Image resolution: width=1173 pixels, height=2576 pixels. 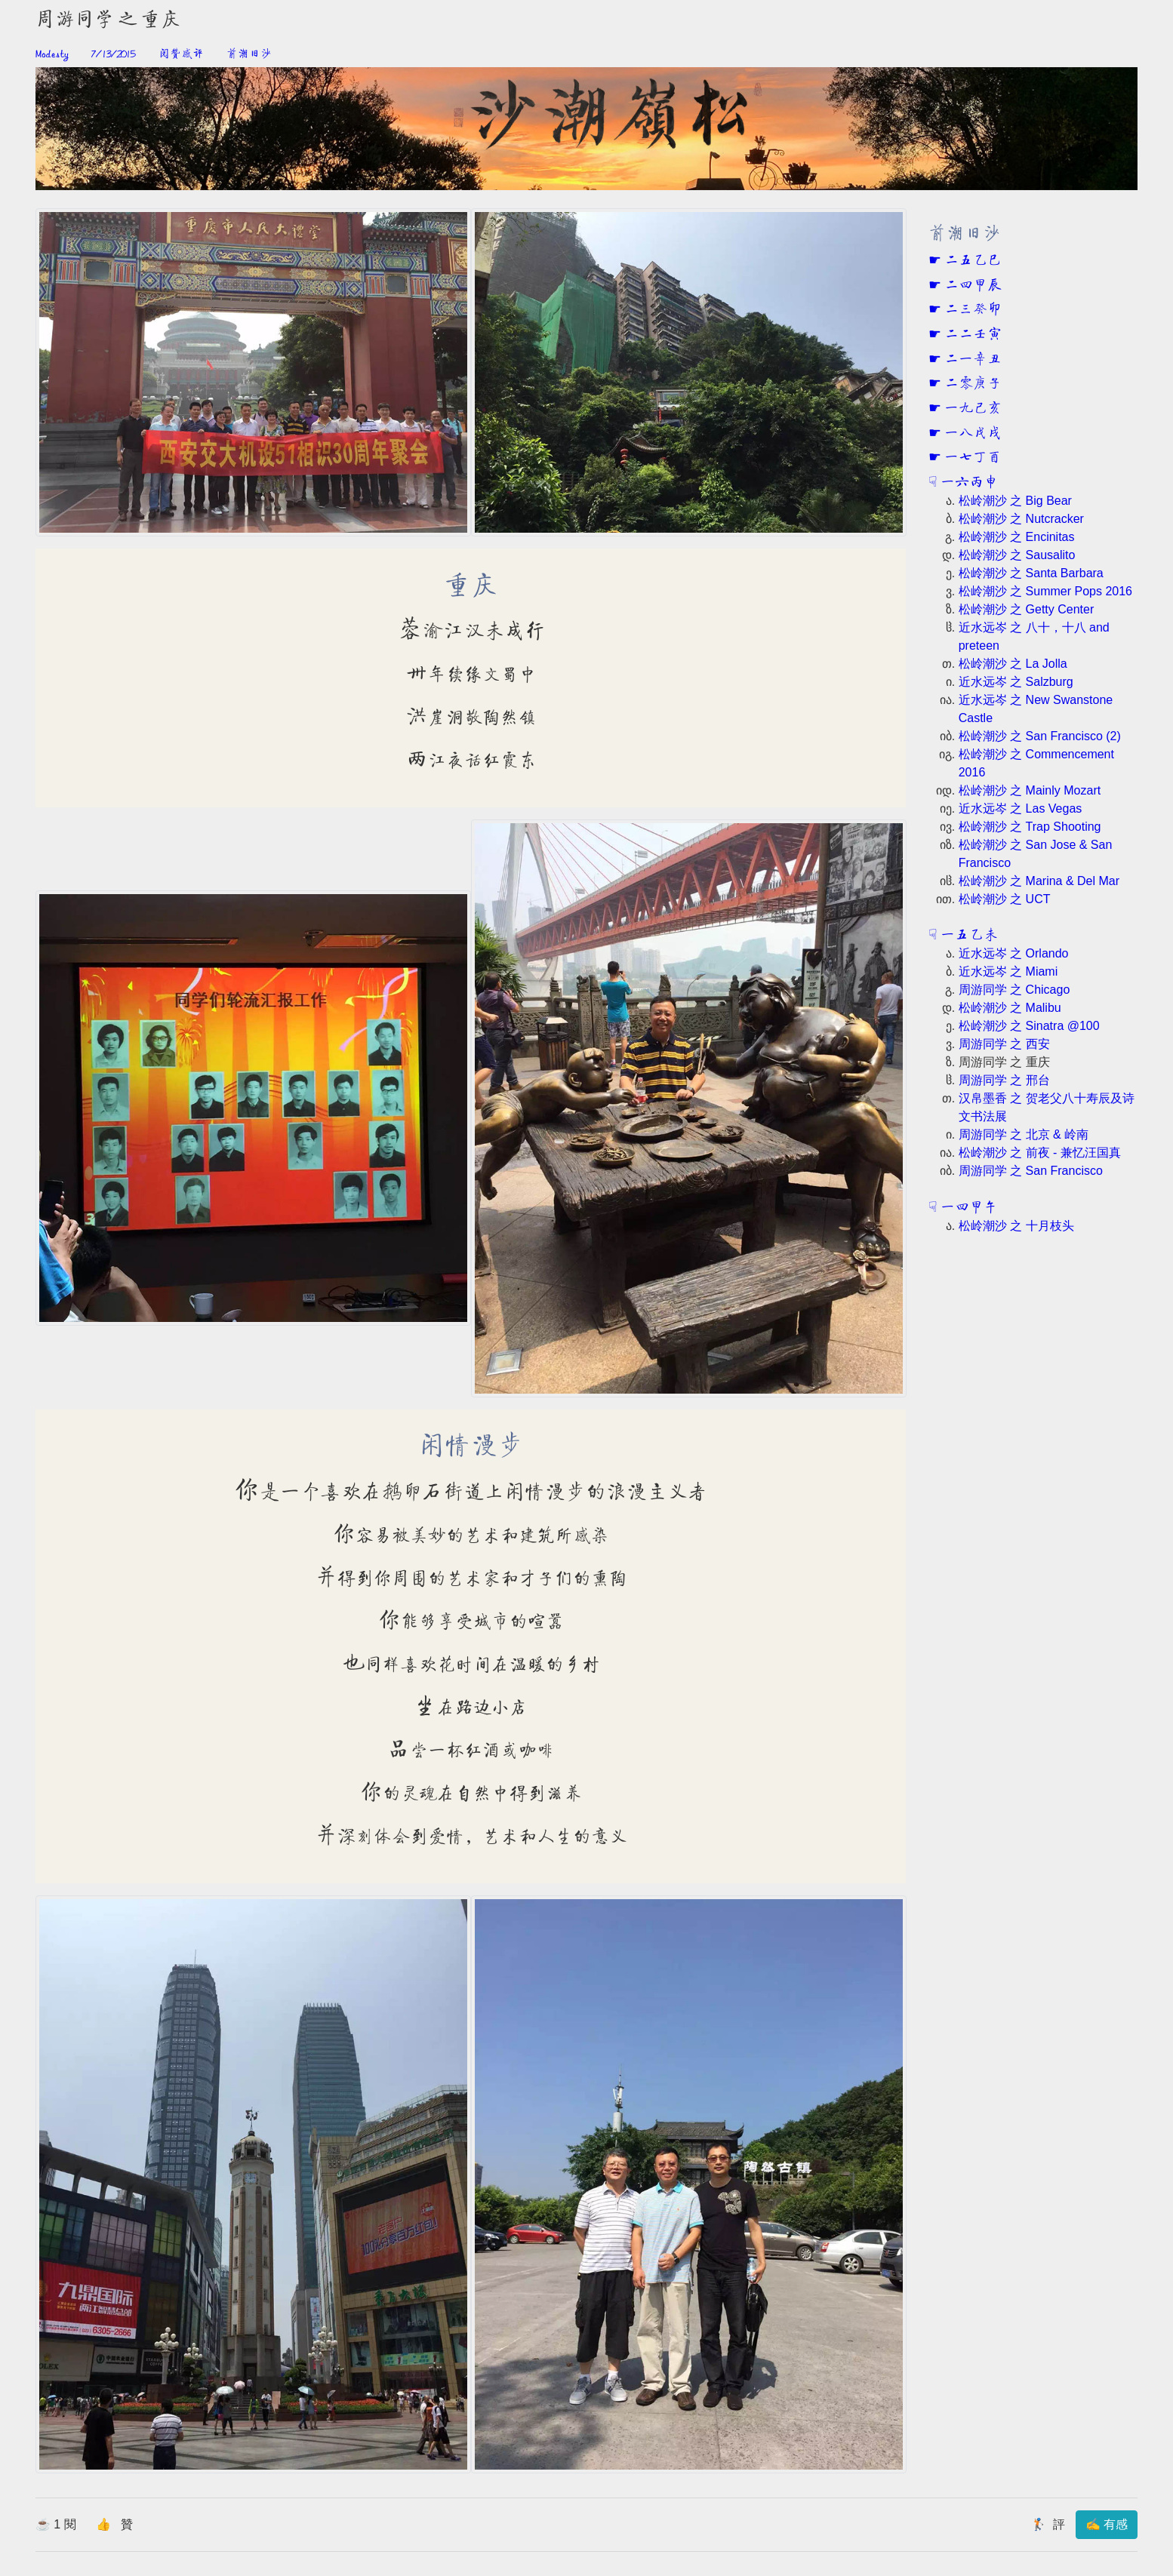 I want to click on 松岭潮沙 之 Encinitas, so click(x=1017, y=536).